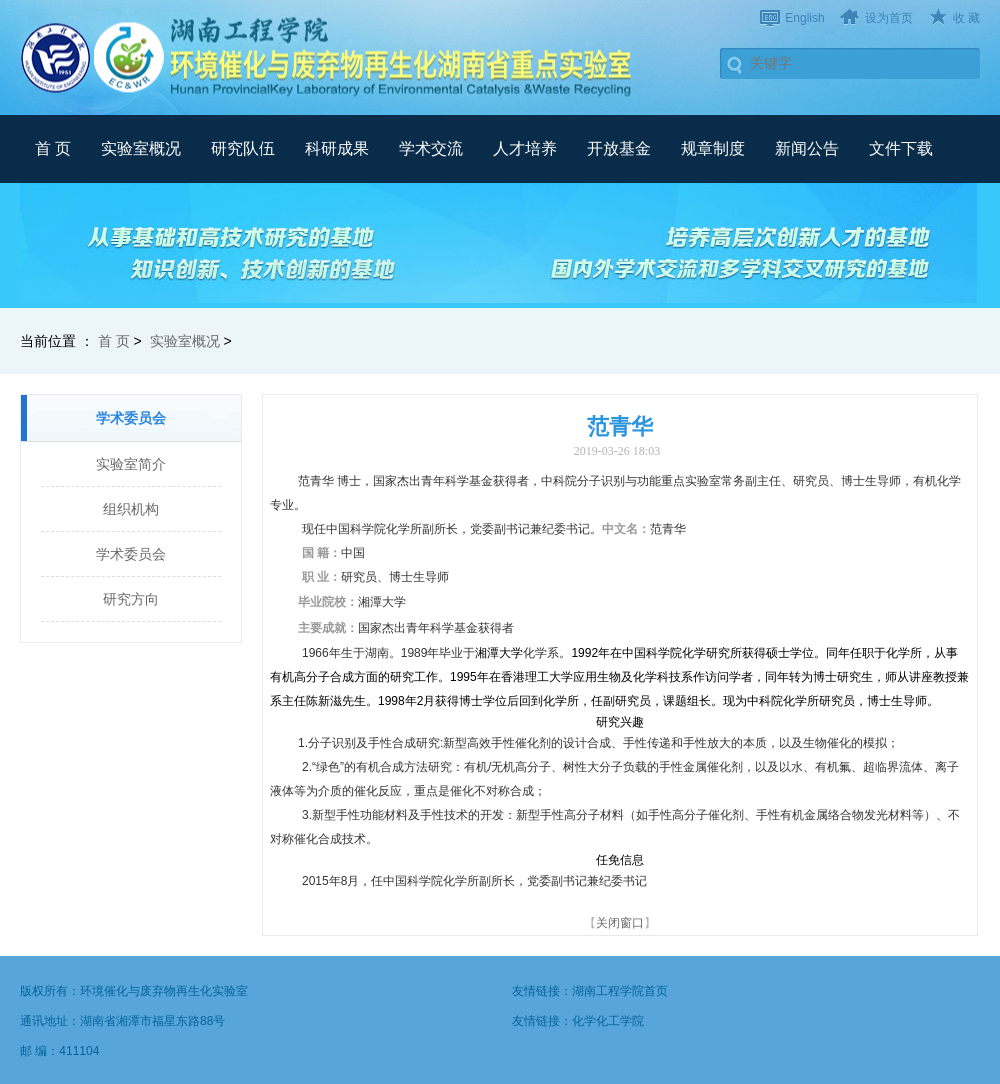 The image size is (1000, 1084). What do you see at coordinates (525, 148) in the screenshot?
I see `人才培养` at bounding box center [525, 148].